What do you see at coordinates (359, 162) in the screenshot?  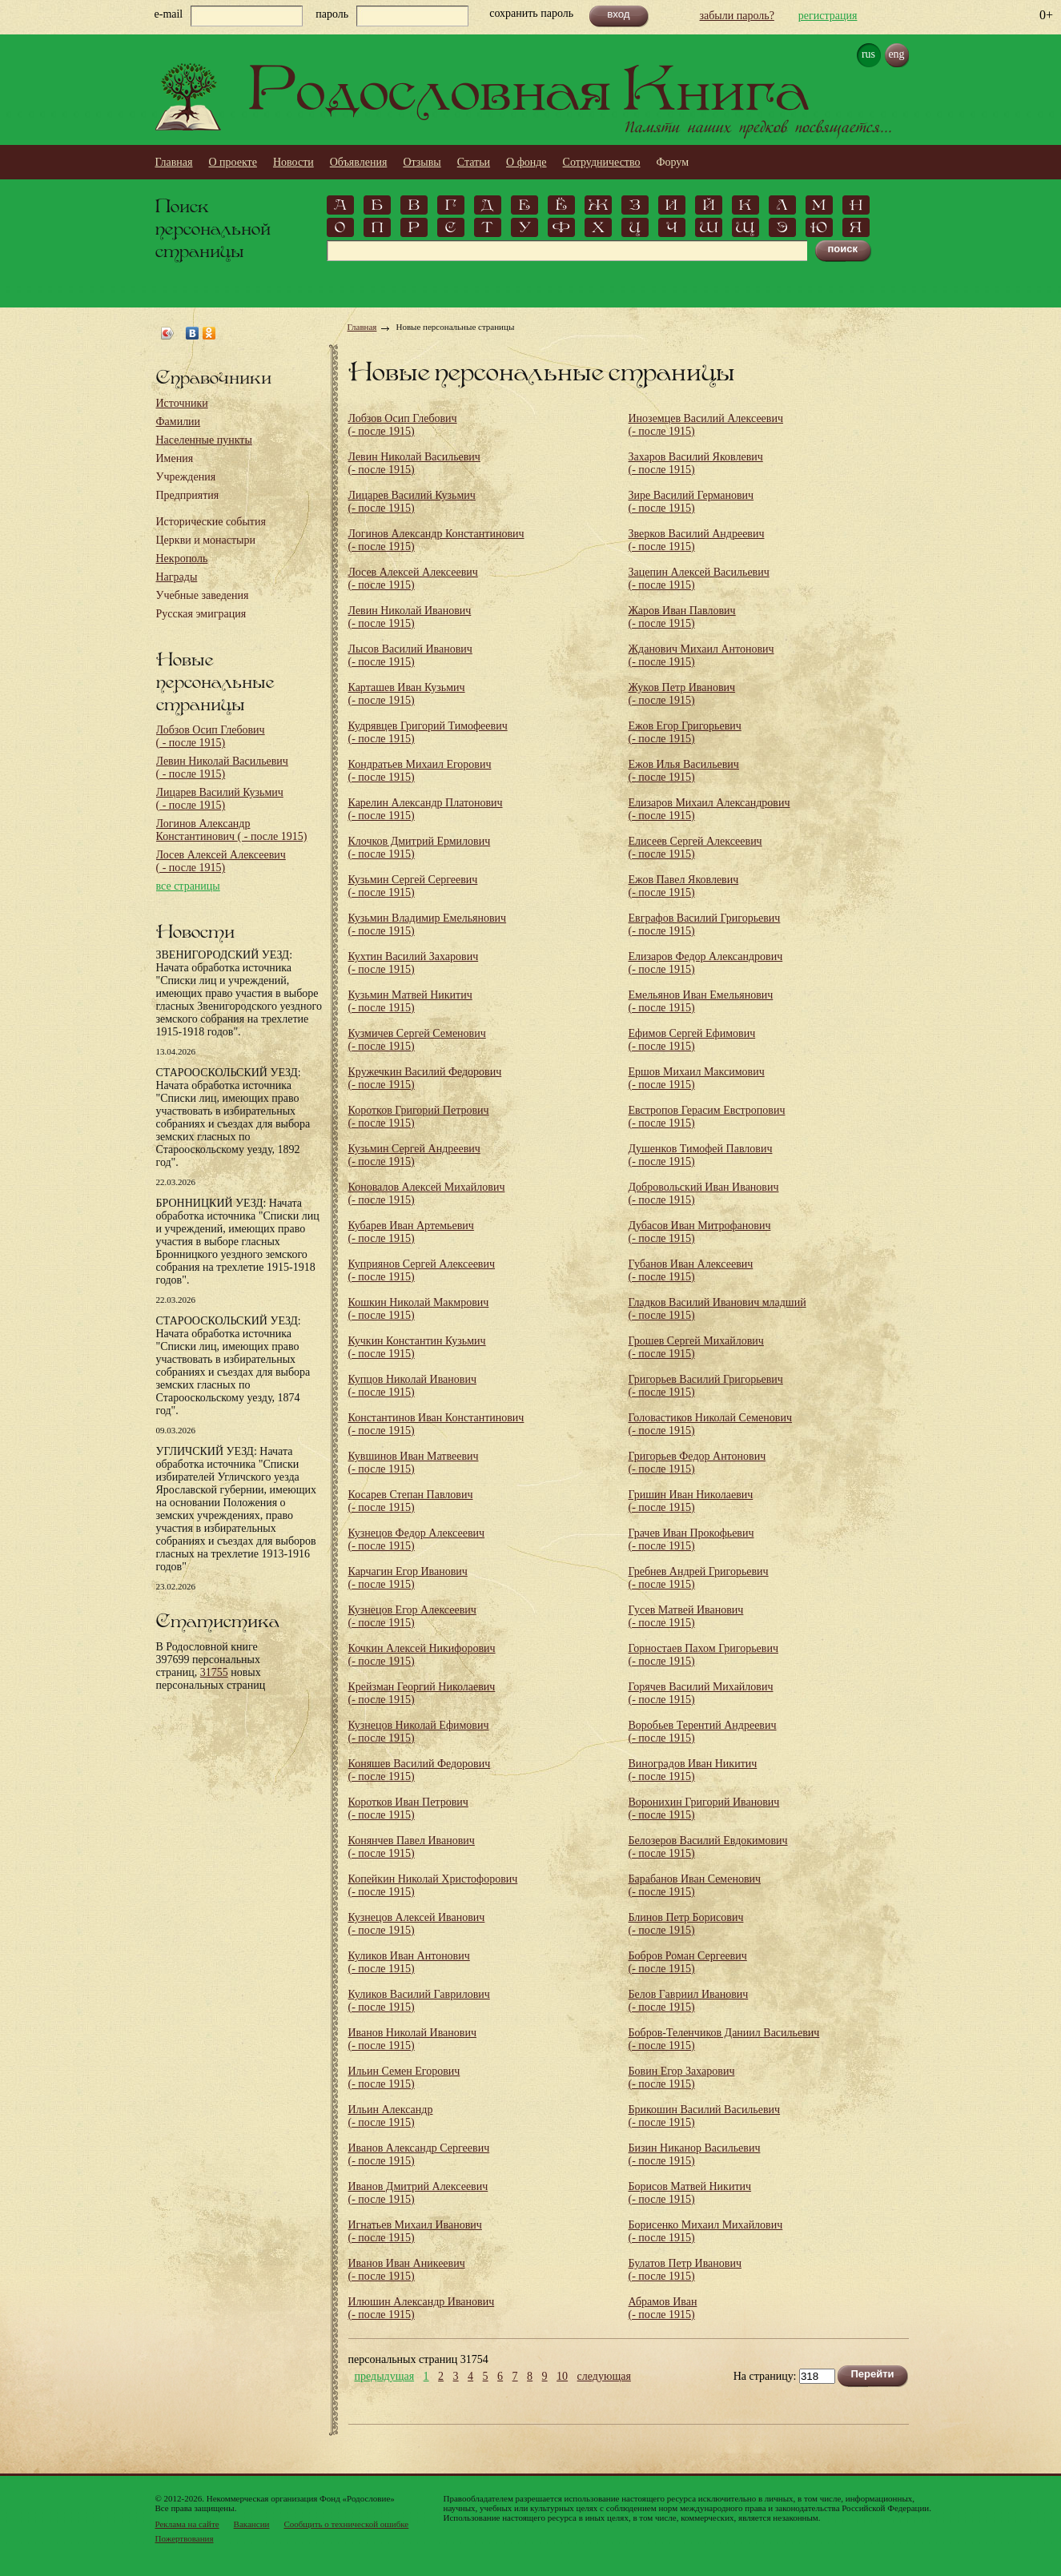 I see `Объявления` at bounding box center [359, 162].